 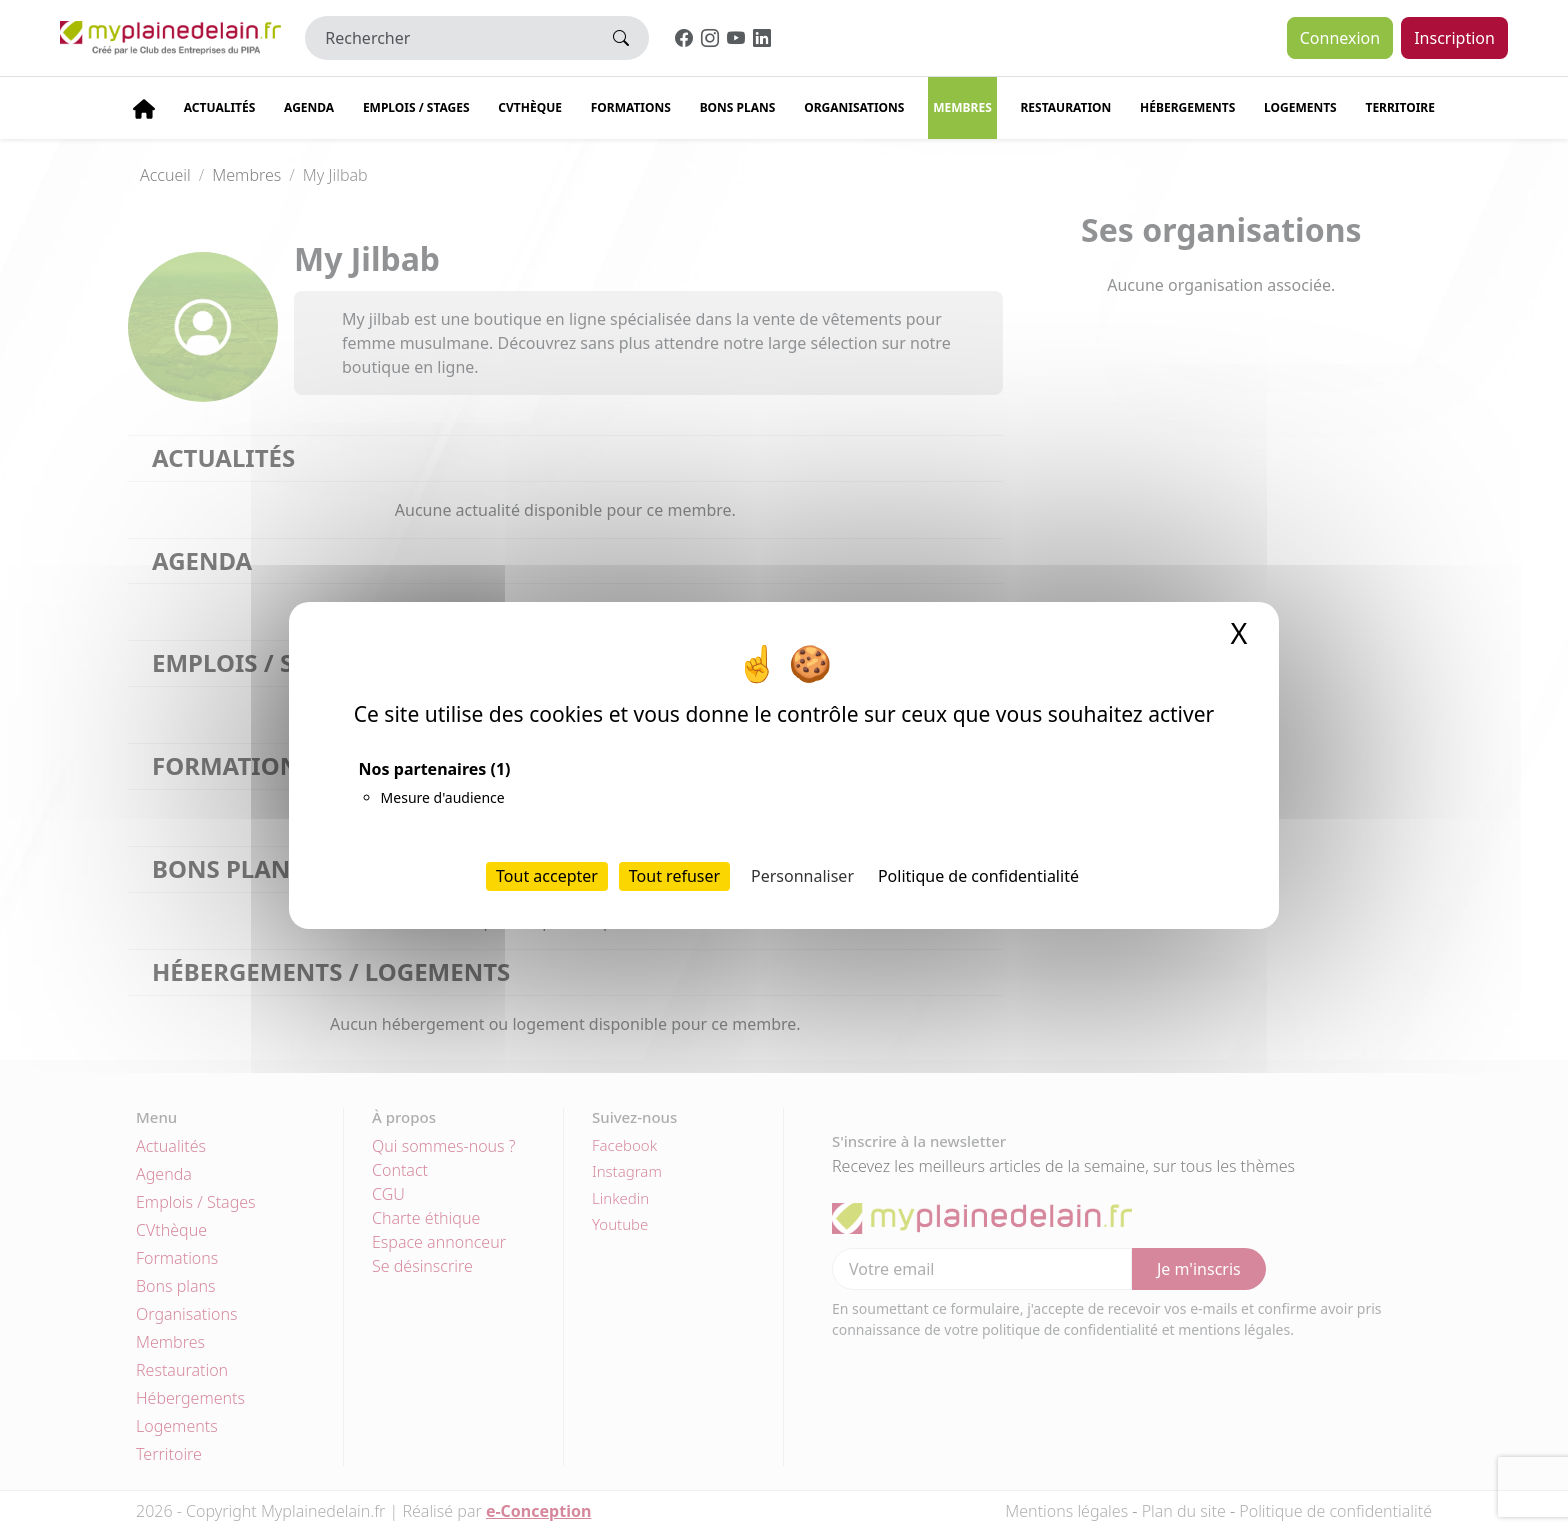 What do you see at coordinates (631, 107) in the screenshot?
I see `Formations` at bounding box center [631, 107].